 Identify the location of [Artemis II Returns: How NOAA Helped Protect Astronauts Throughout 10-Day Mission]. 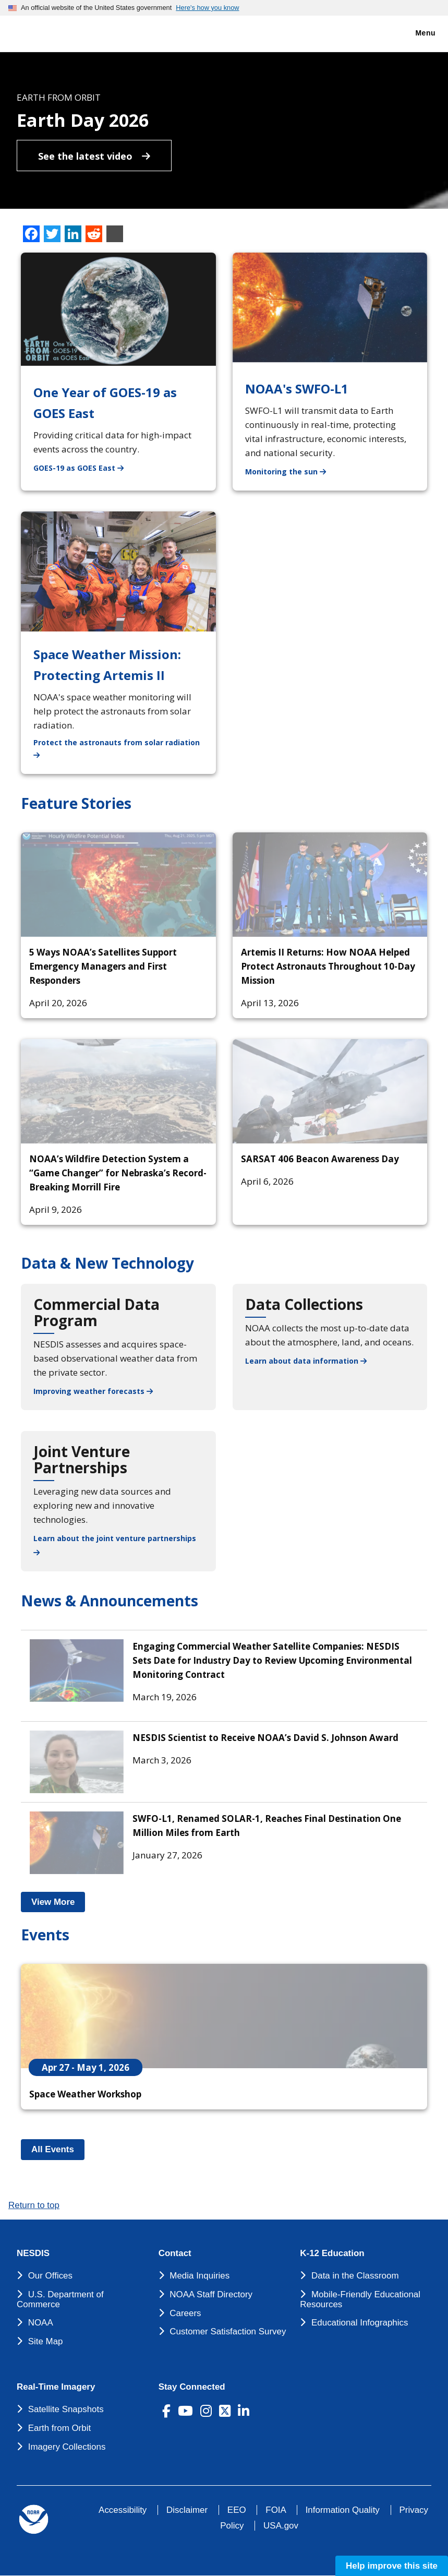
(330, 884).